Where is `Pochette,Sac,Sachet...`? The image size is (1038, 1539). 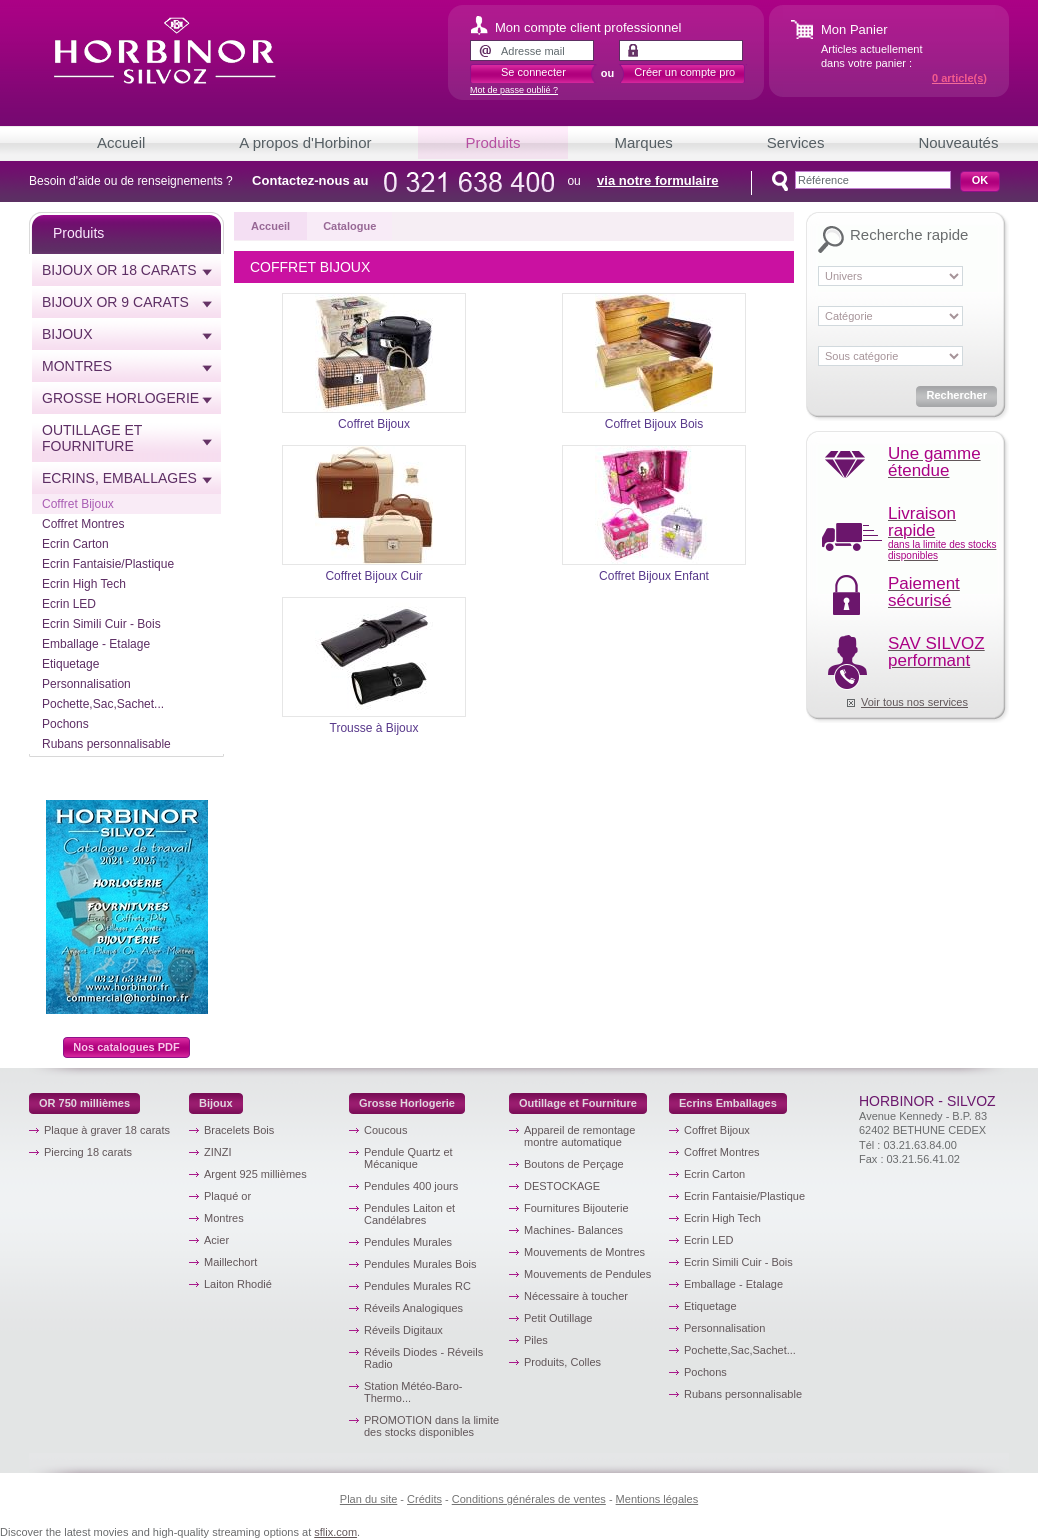 Pochette,Sac,Sachet... is located at coordinates (103, 704).